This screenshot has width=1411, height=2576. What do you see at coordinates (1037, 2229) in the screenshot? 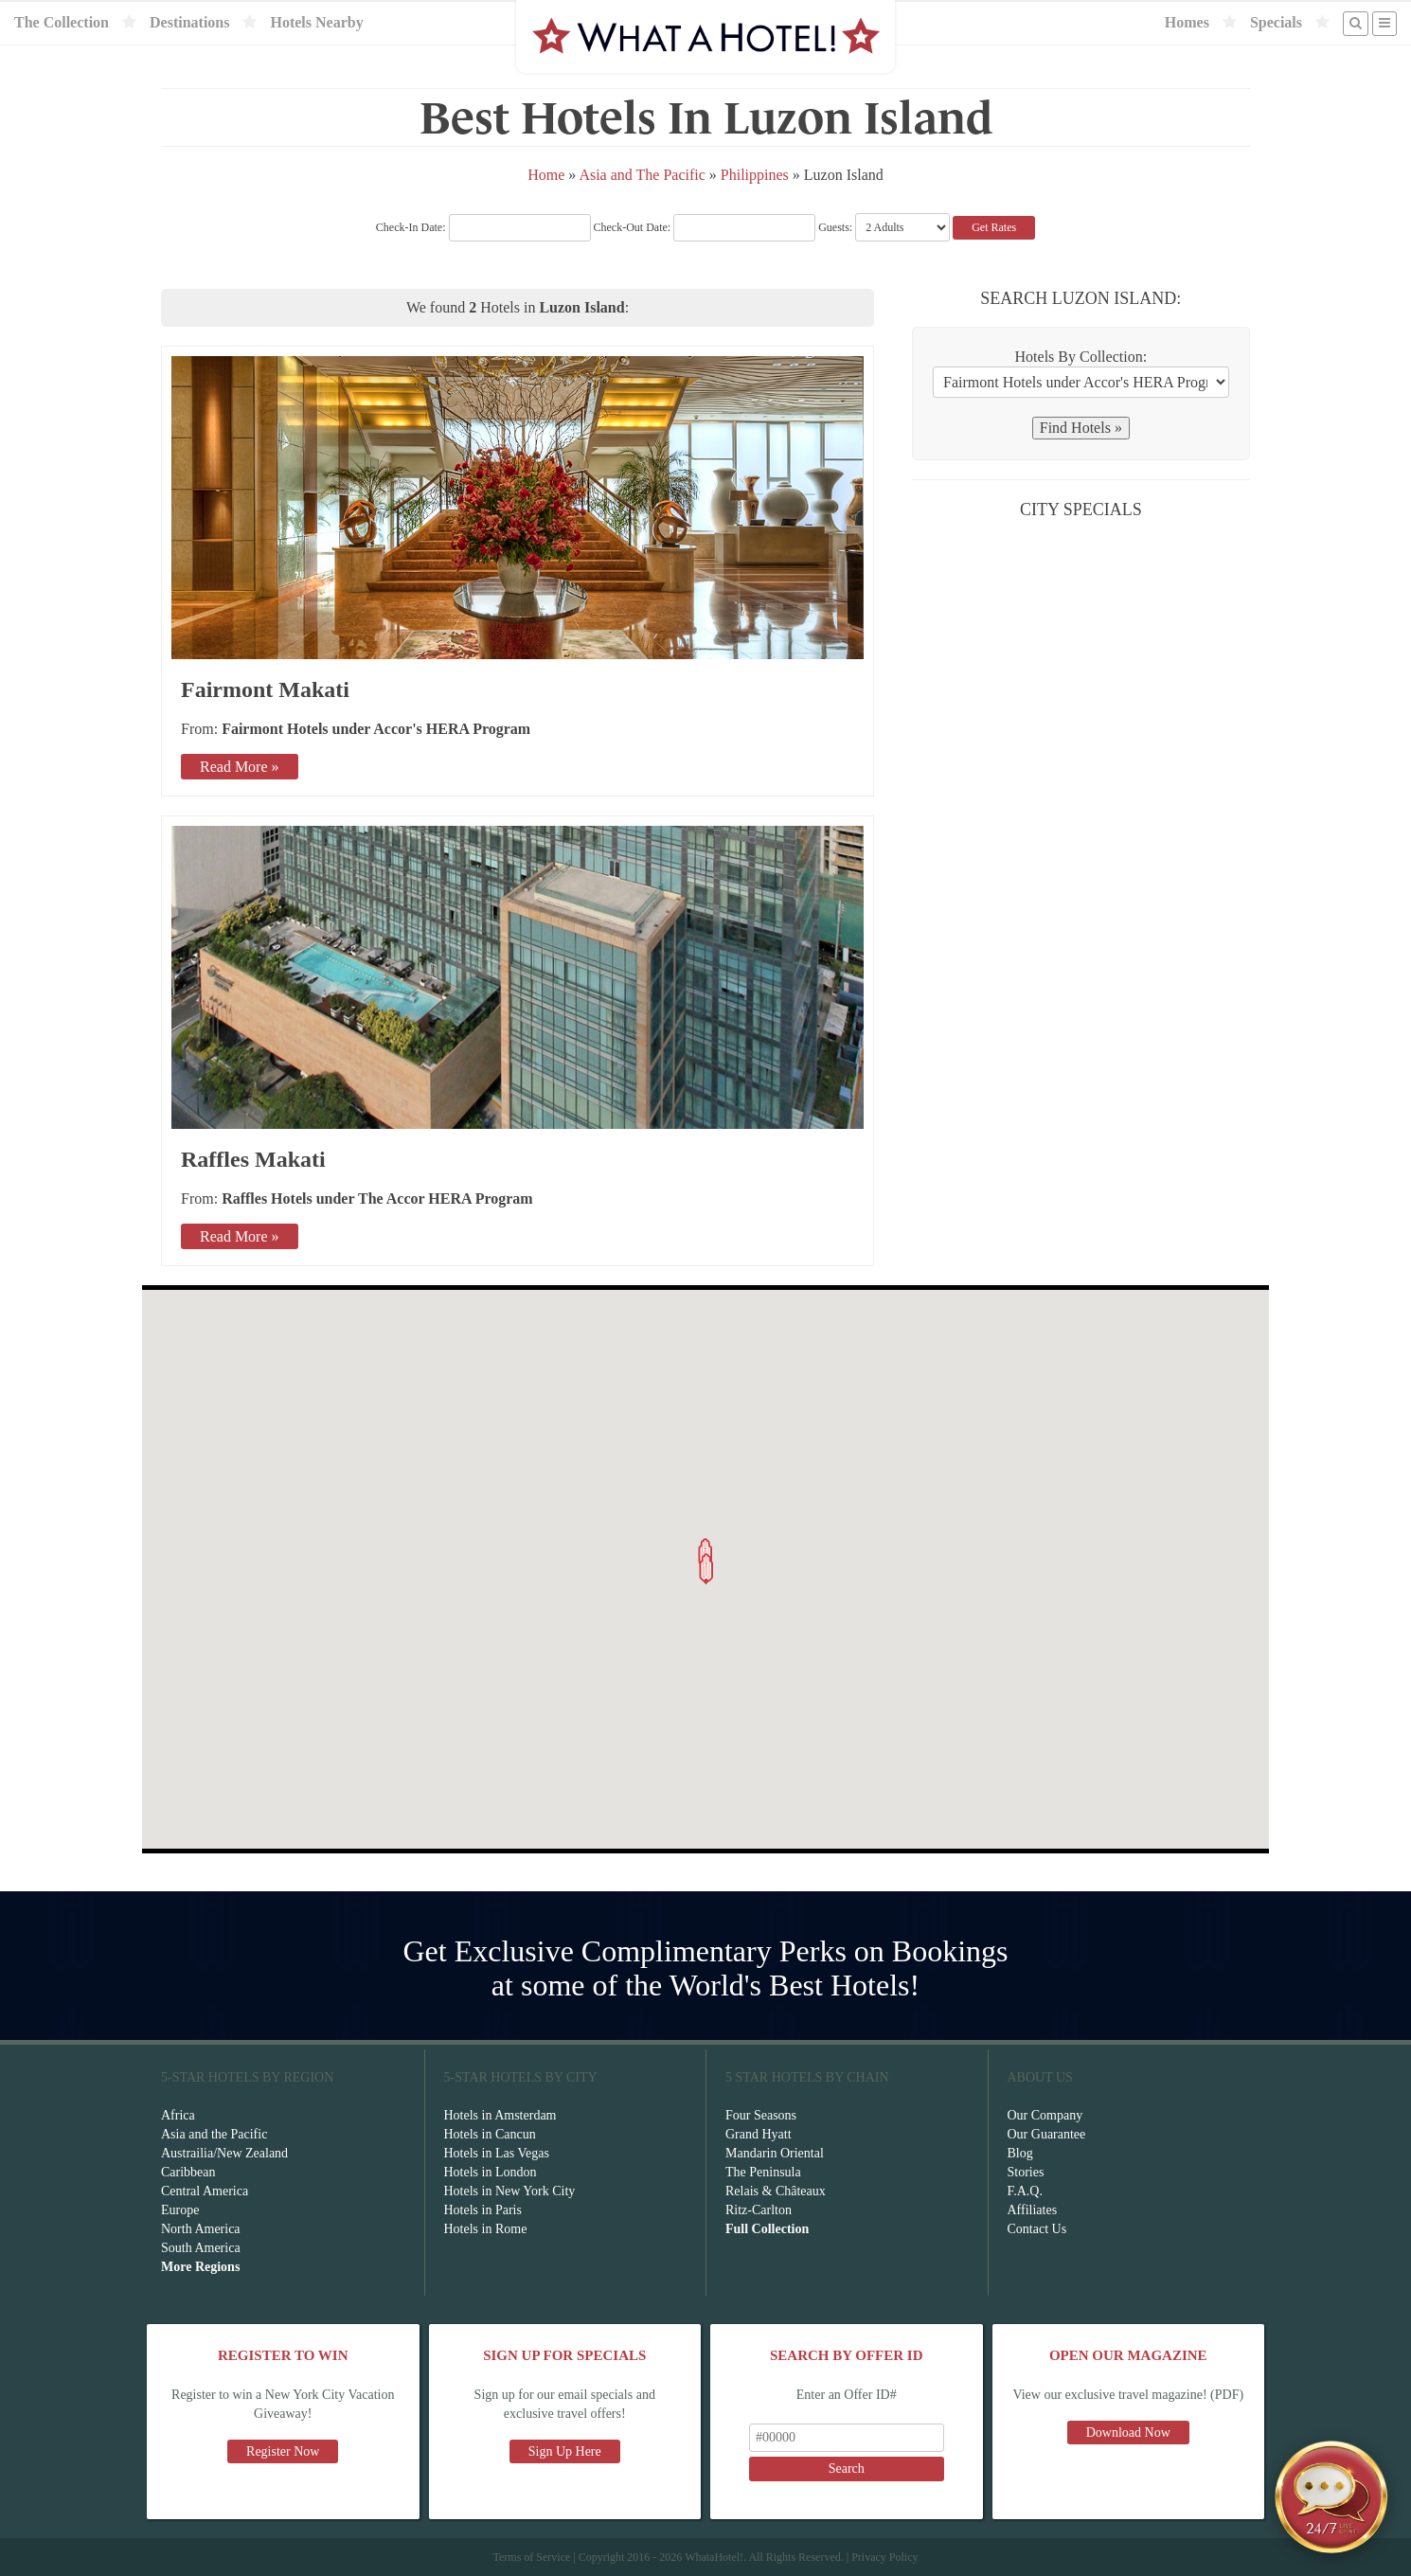
I see `Contact Us` at bounding box center [1037, 2229].